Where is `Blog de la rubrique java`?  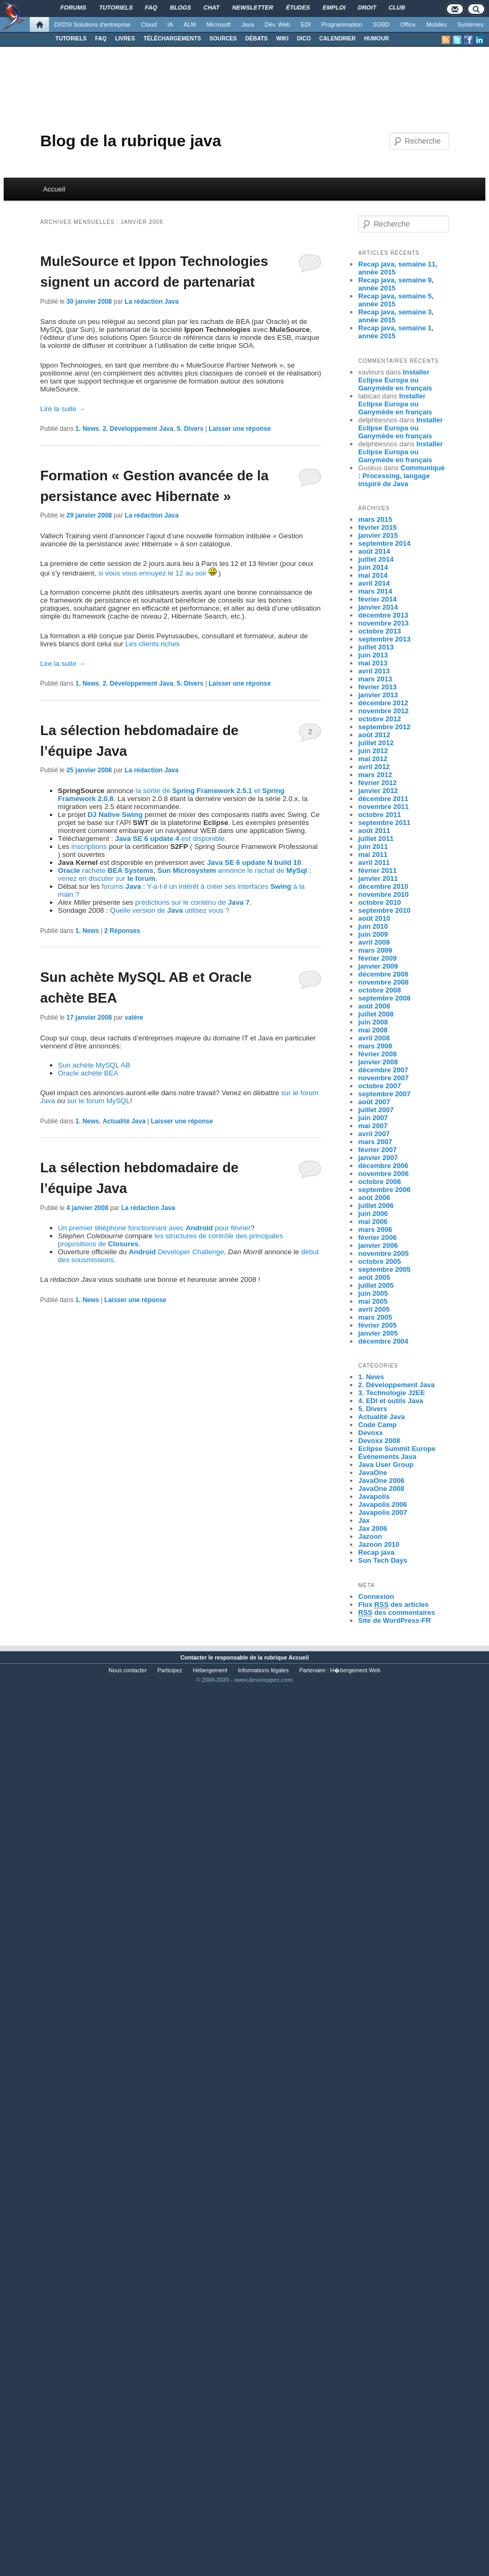 Blog de la rubrique java is located at coordinates (130, 140).